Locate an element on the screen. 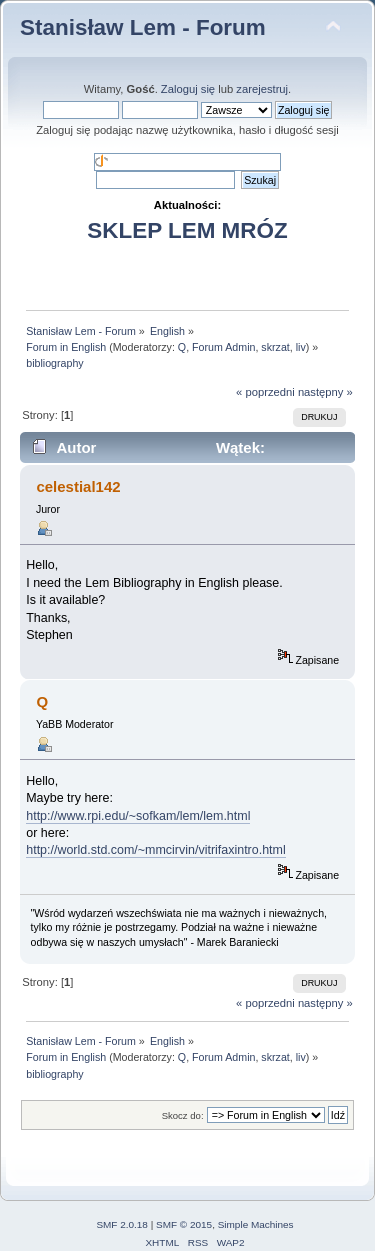 The height and width of the screenshot is (1251, 375). następny » is located at coordinates (325, 392).